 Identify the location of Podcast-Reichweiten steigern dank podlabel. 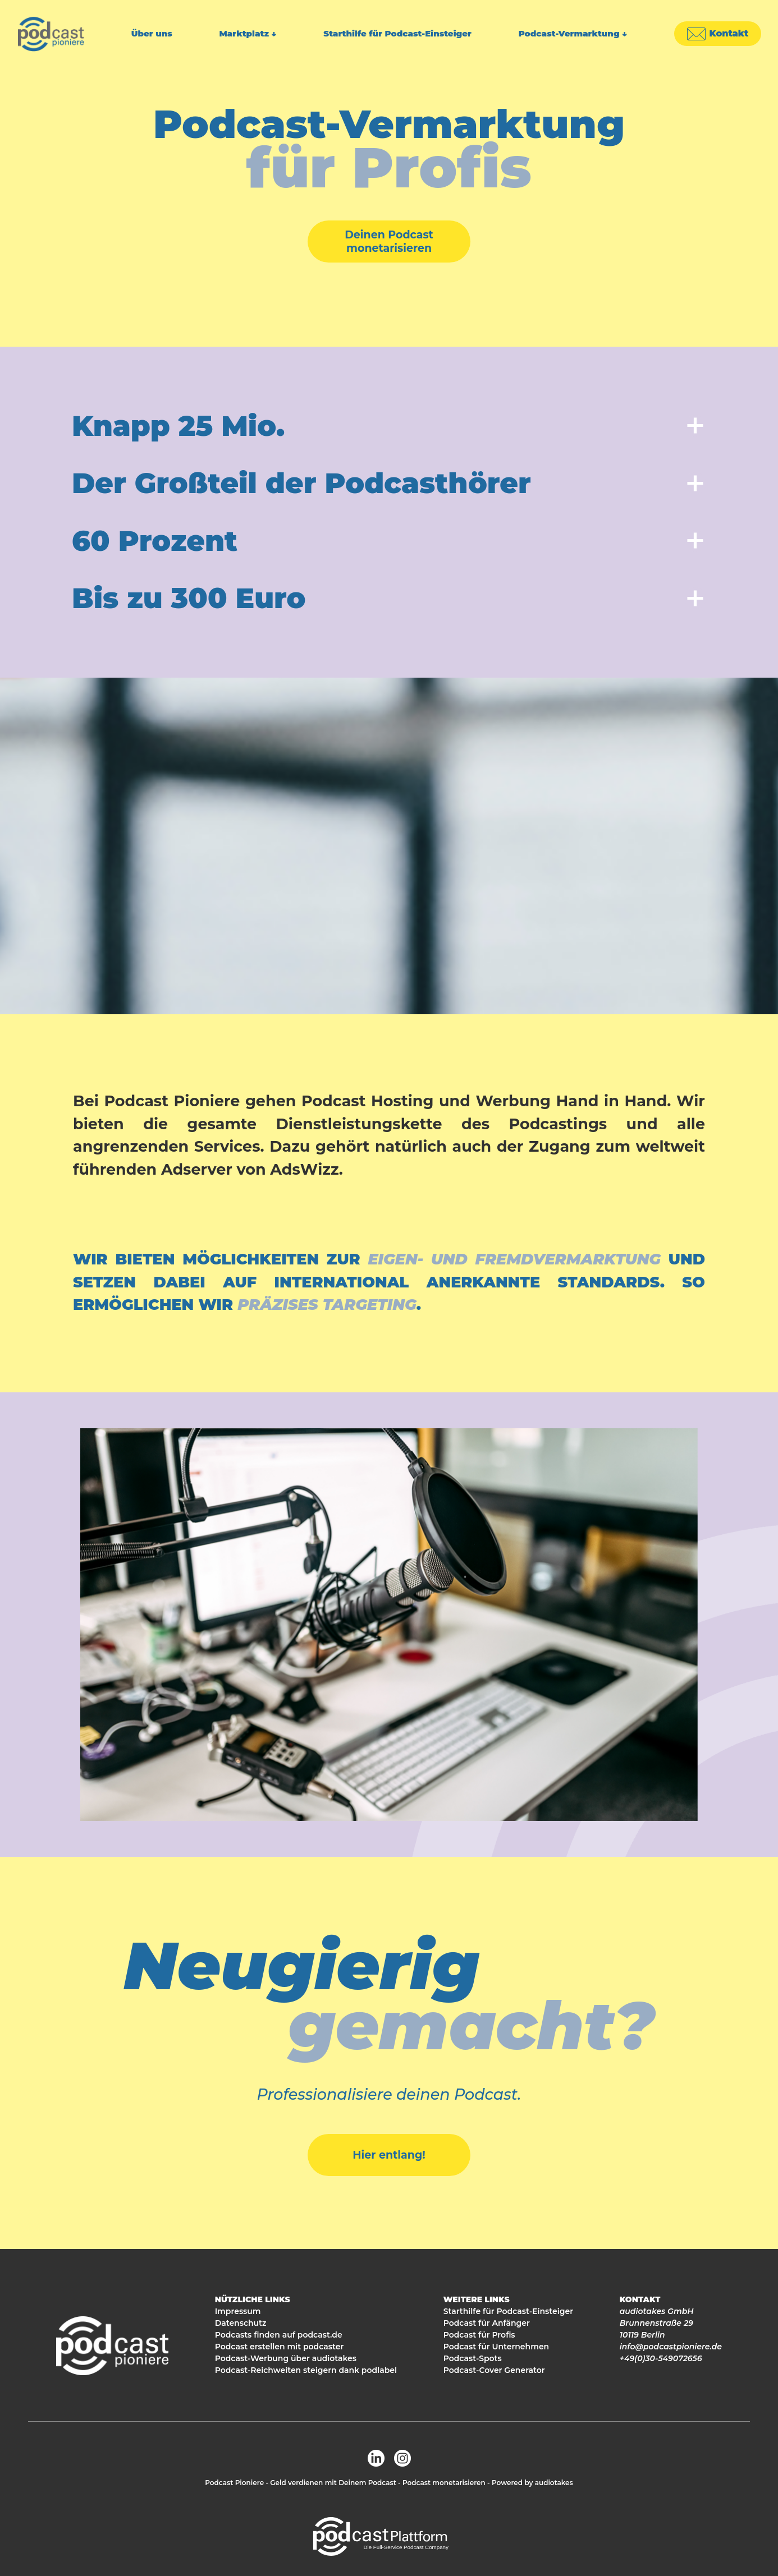
(306, 2370).